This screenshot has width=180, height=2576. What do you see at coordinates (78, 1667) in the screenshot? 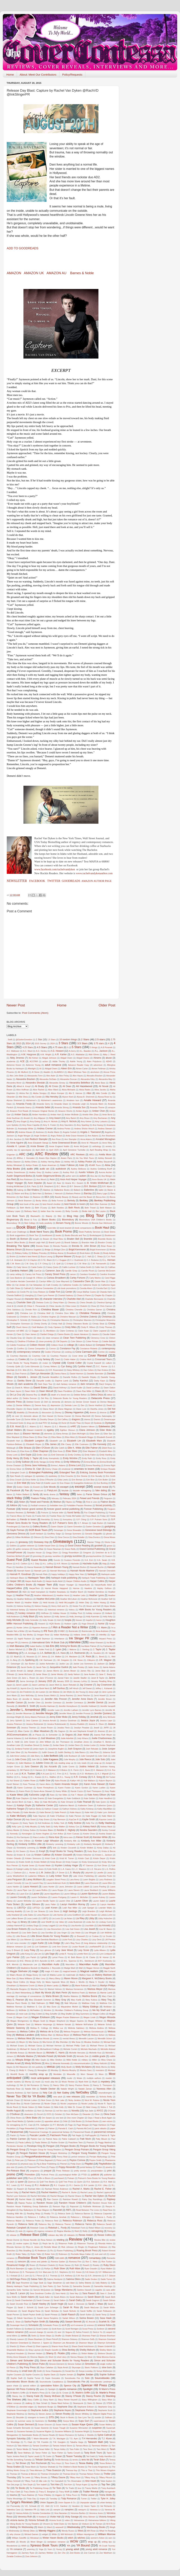
I see `Jade Presley` at bounding box center [78, 1667].